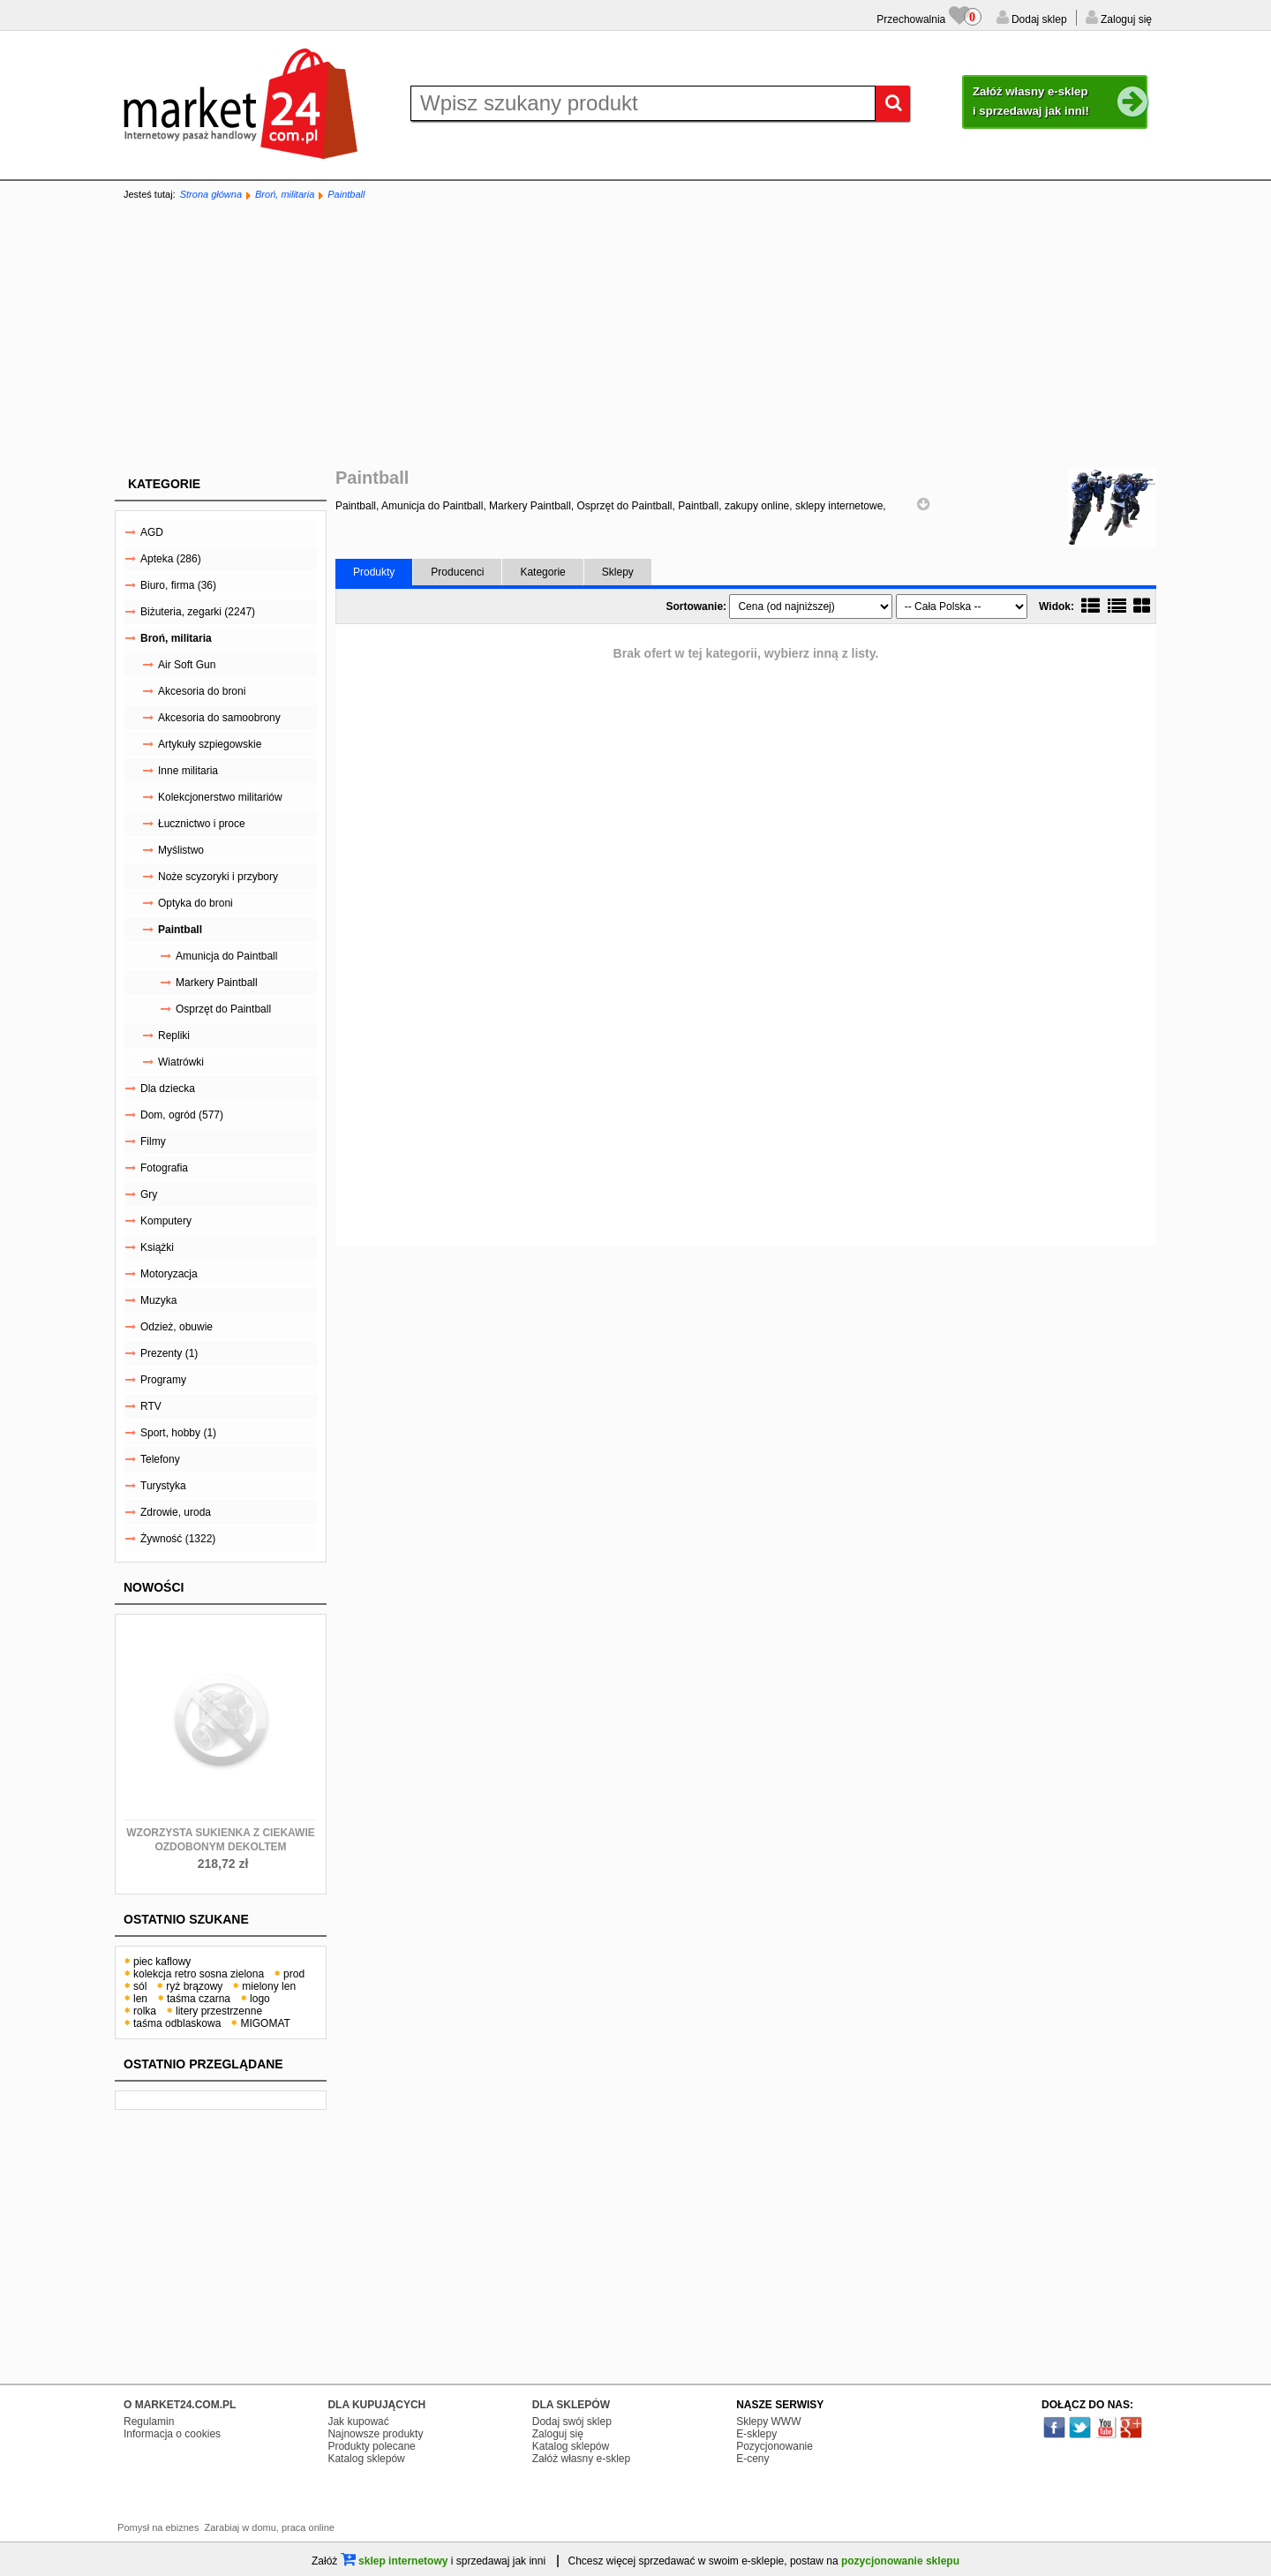 This screenshot has height=2576, width=1271. I want to click on Broń, militaria, so click(284, 194).